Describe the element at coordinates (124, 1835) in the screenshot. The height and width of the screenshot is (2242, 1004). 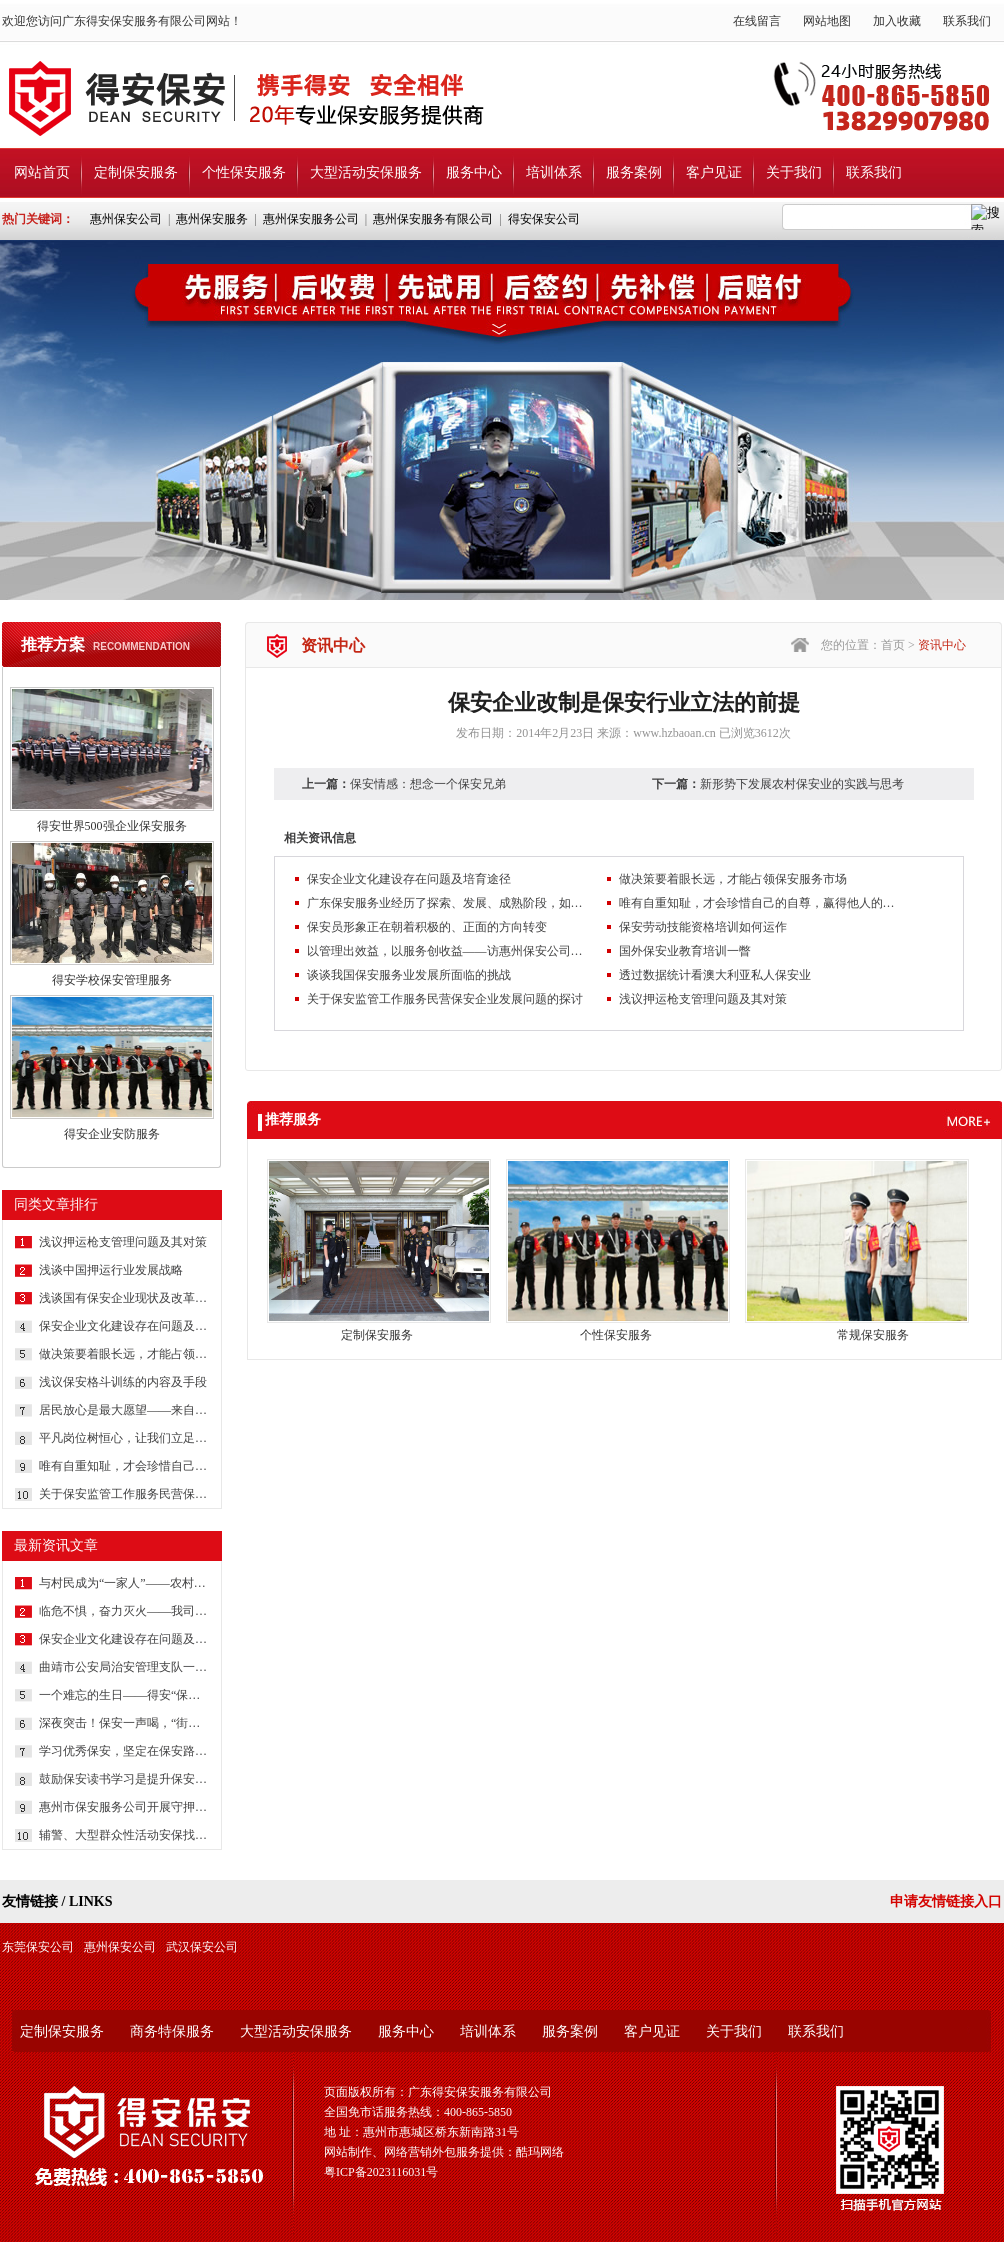
I see `辅警、大型群众性活动安保找哪家？还是广东得安服务强！` at that location.